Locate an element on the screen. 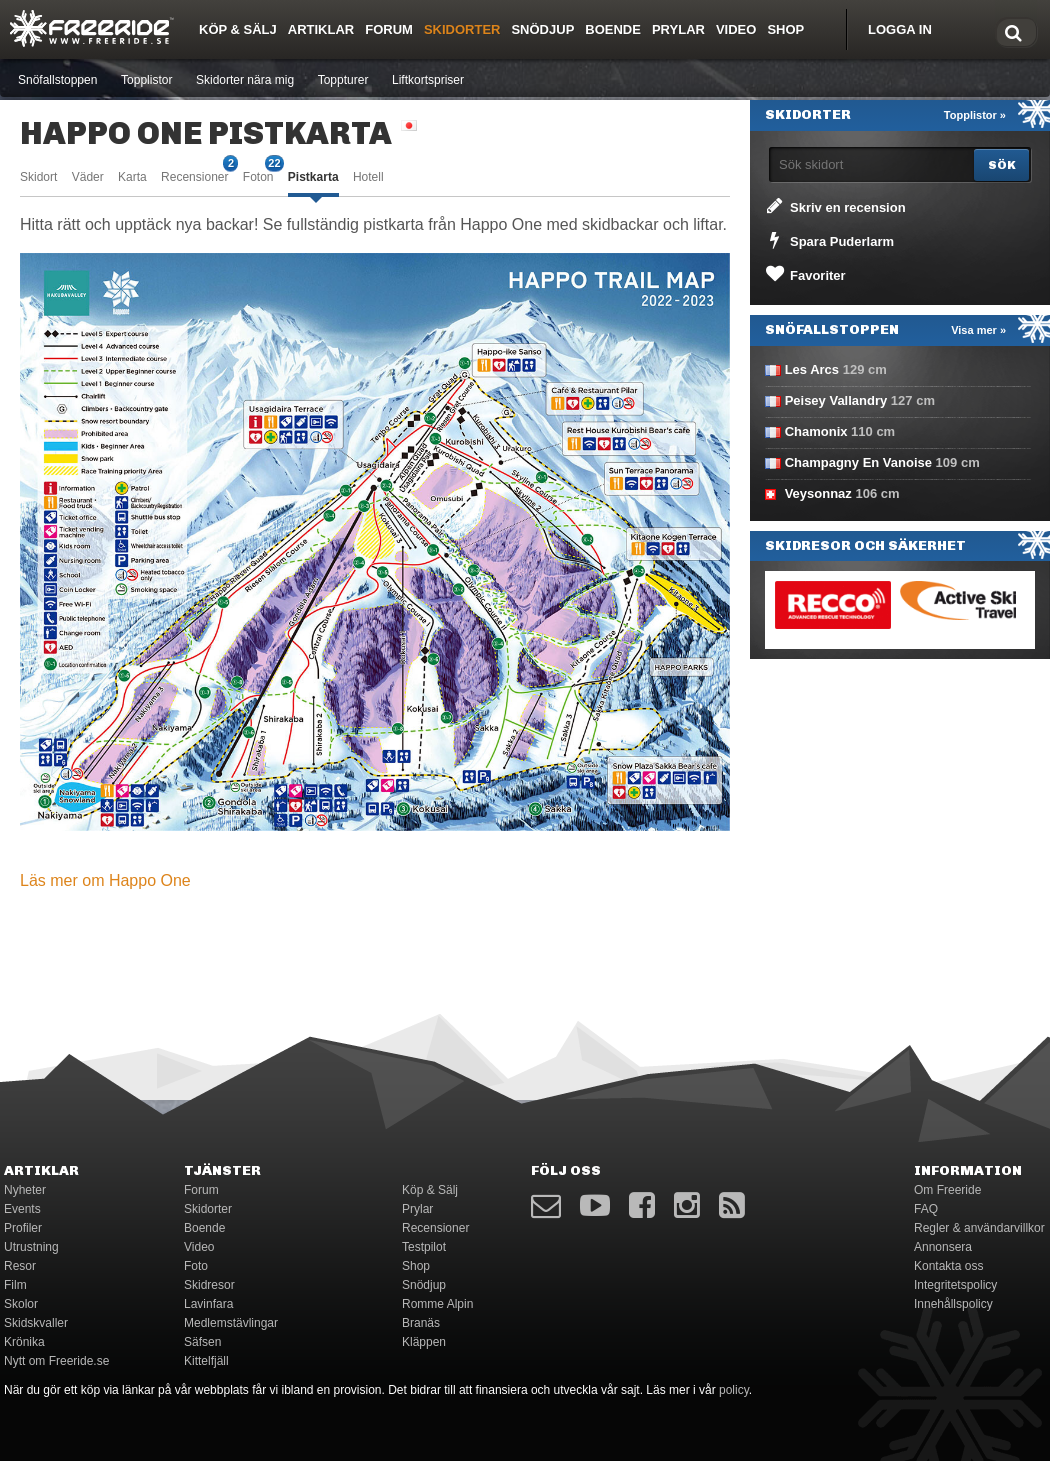 The width and height of the screenshot is (1050, 1461). Foton is located at coordinates (258, 175).